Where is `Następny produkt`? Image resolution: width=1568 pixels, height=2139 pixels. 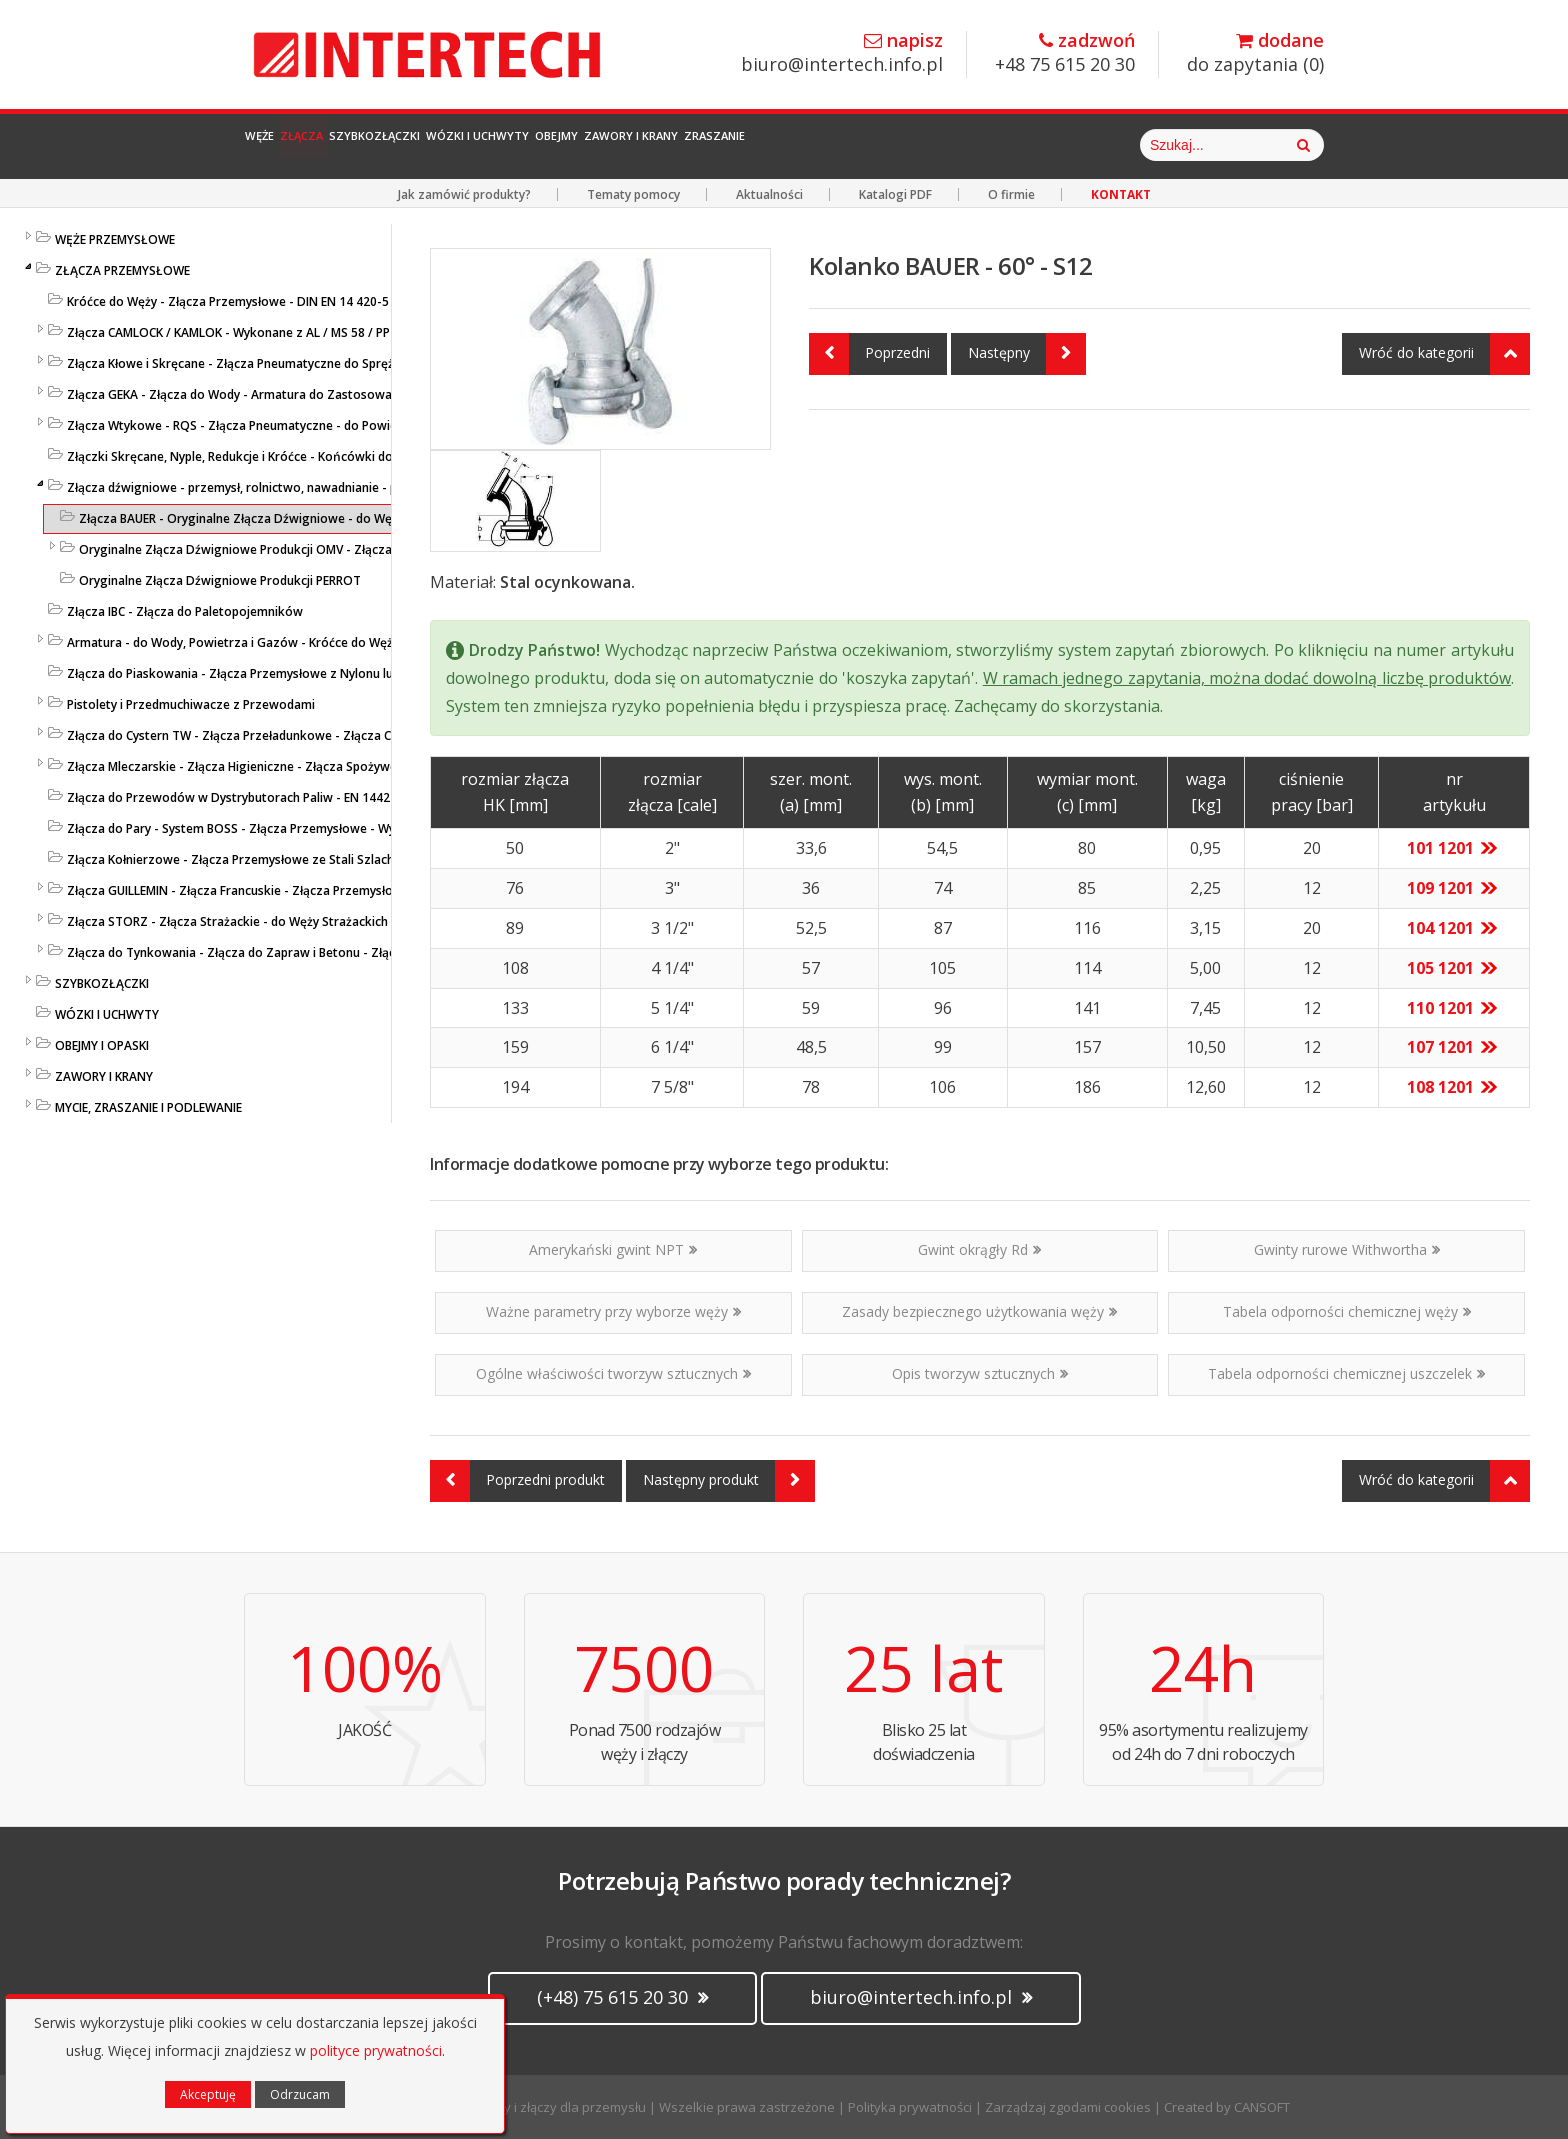 Następny produkt is located at coordinates (729, 1481).